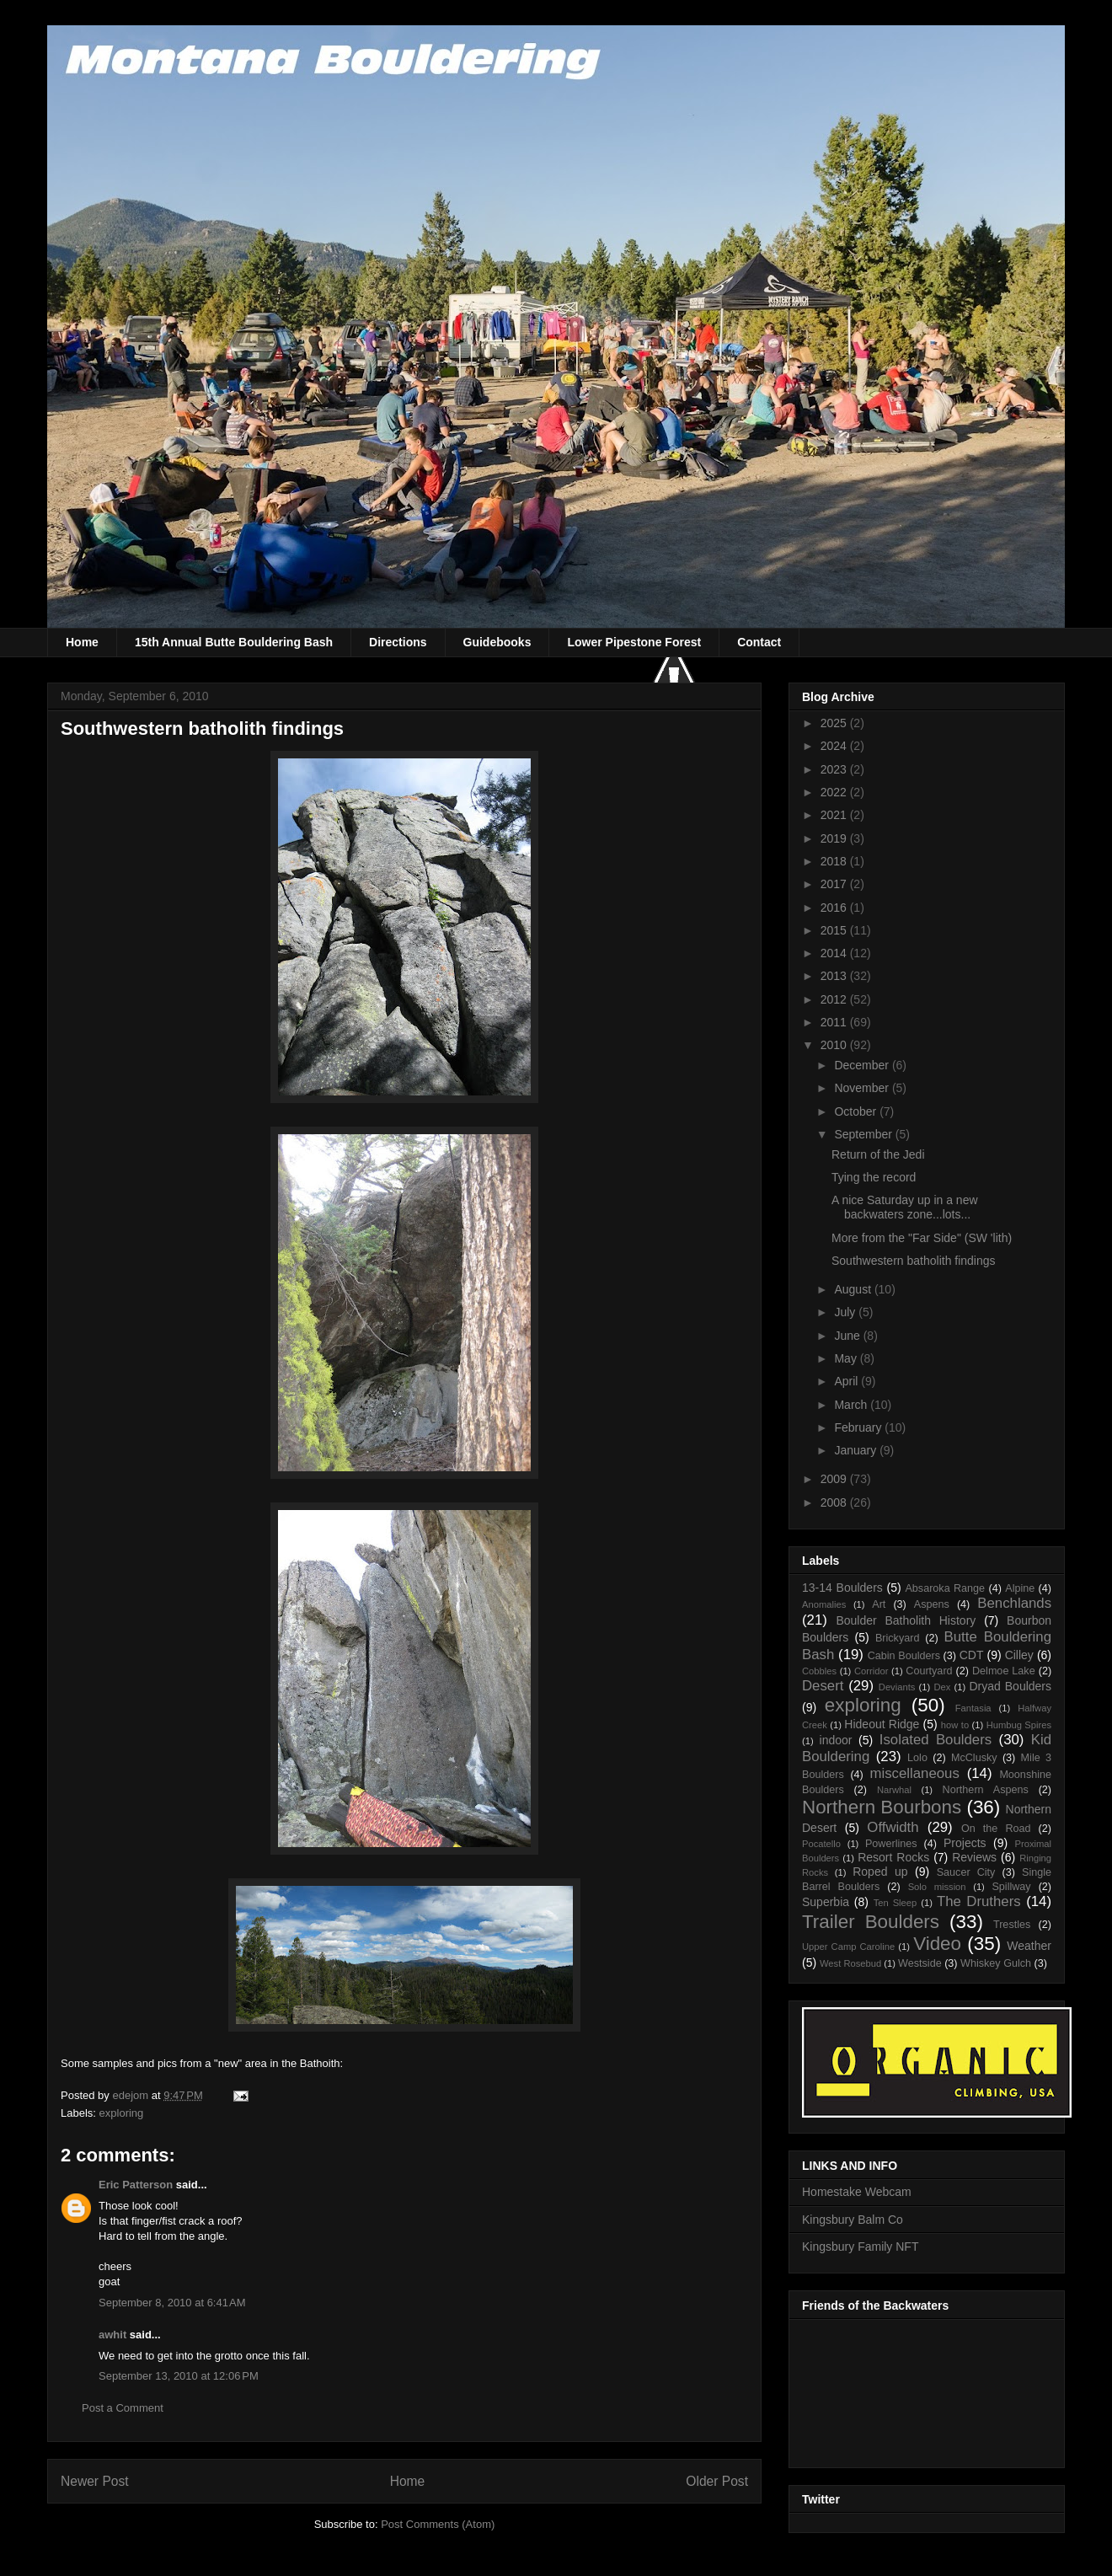 The height and width of the screenshot is (2576, 1112). Describe the element at coordinates (835, 953) in the screenshot. I see `2014` at that location.